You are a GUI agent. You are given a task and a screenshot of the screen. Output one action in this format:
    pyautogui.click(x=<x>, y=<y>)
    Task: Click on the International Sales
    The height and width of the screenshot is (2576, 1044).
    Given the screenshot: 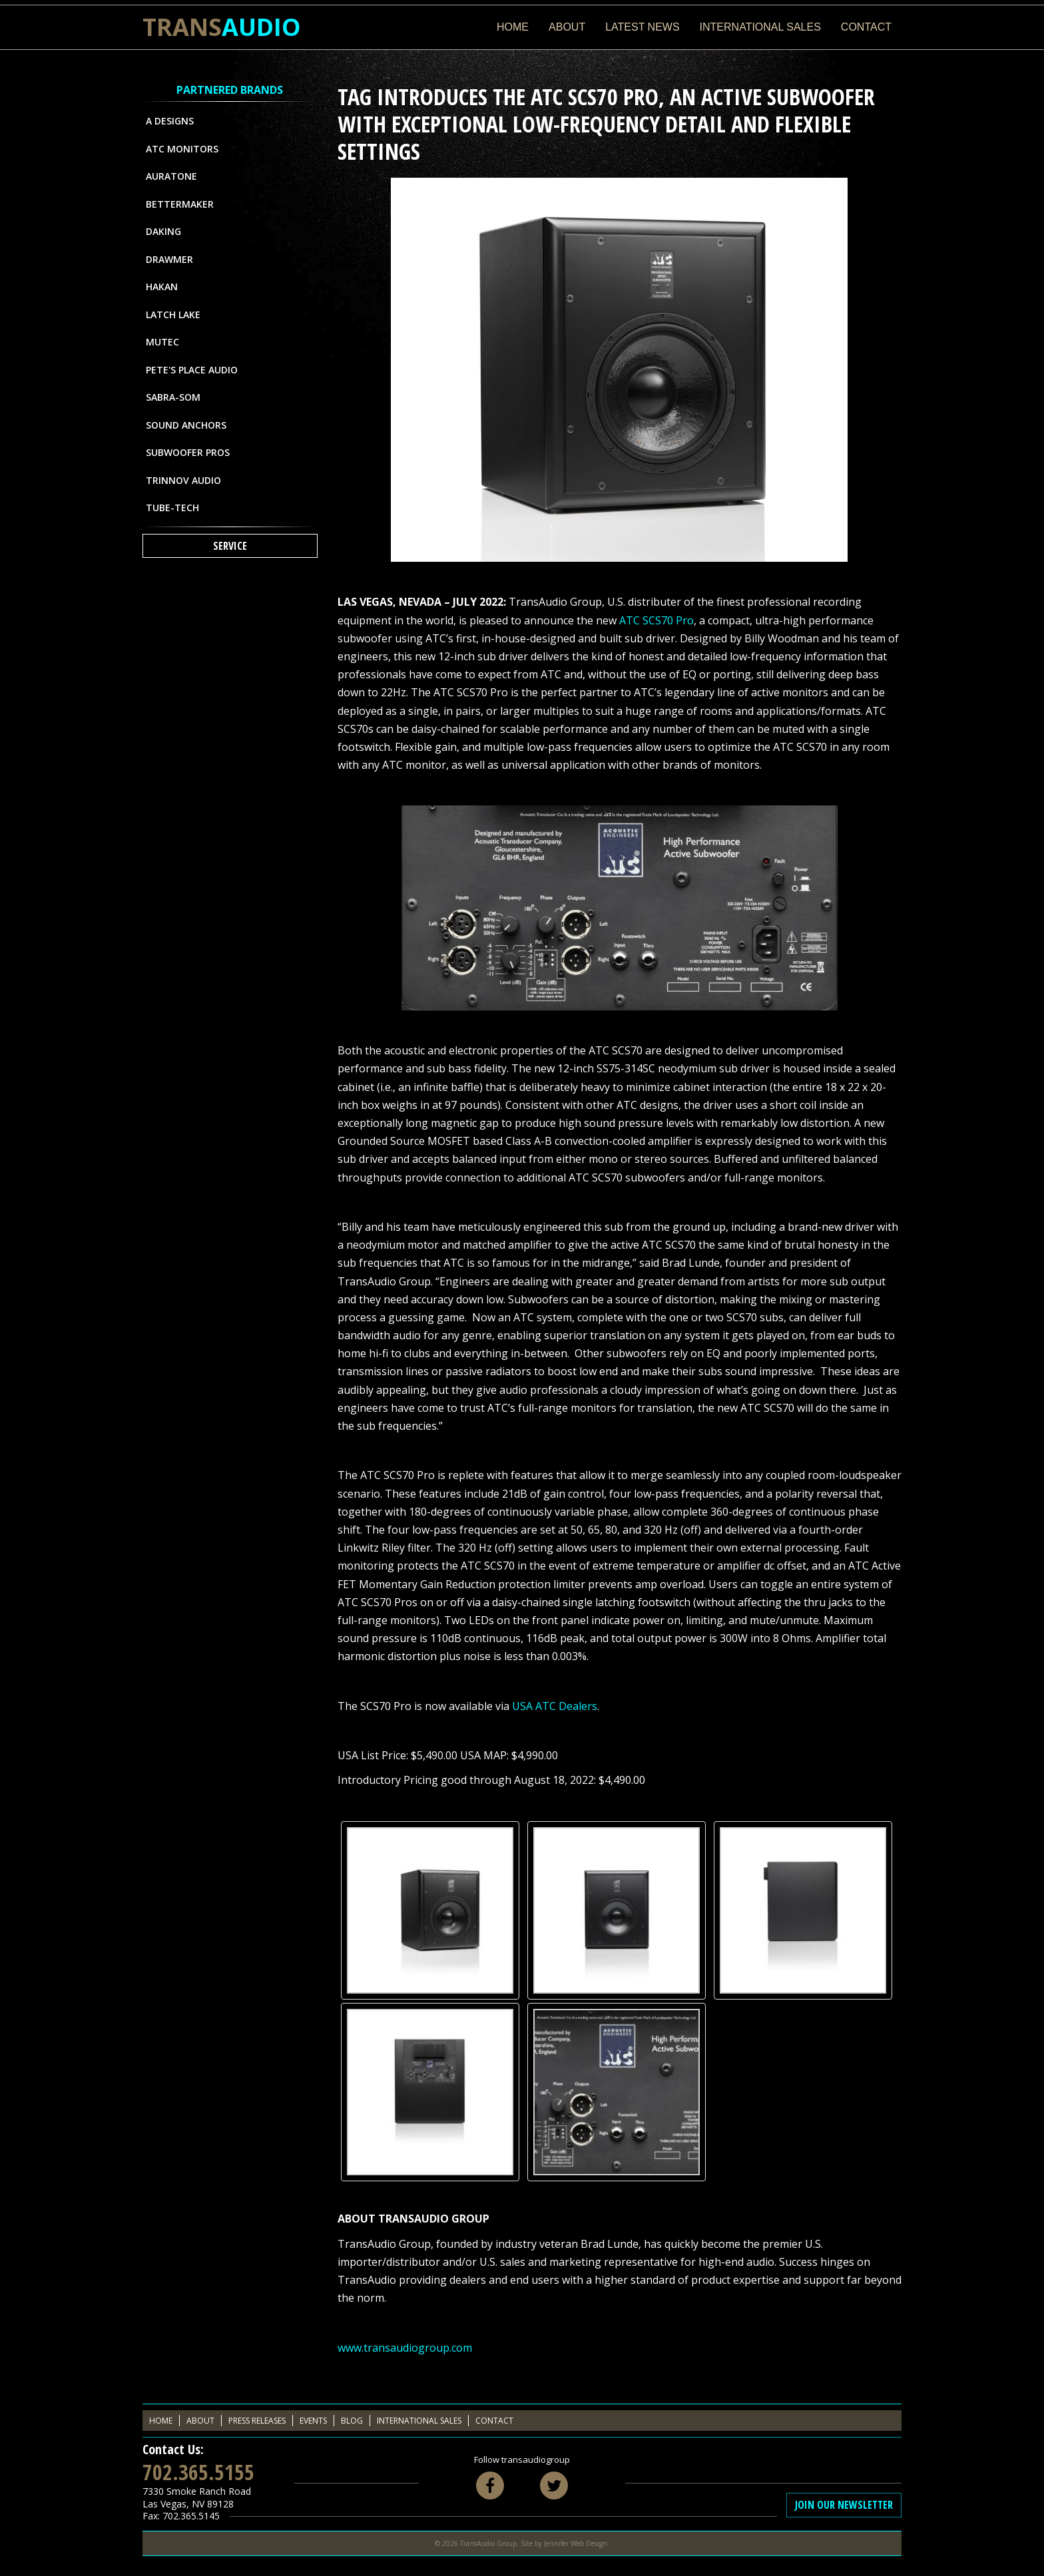 What is the action you would take?
    pyautogui.click(x=760, y=27)
    